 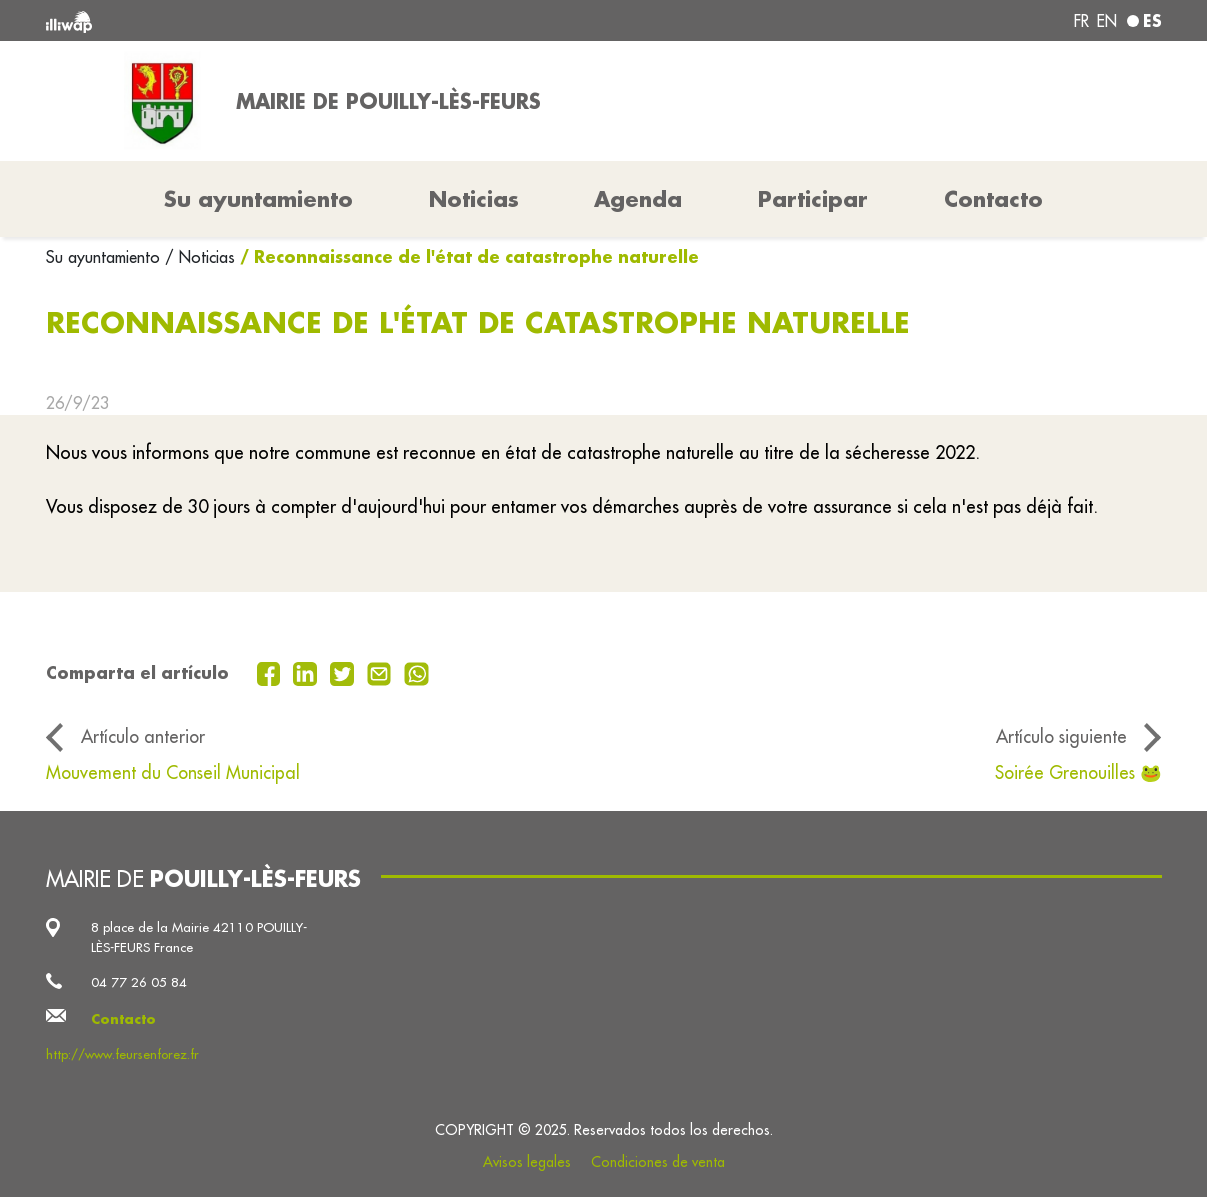 I want to click on Participar, so click(x=813, y=199).